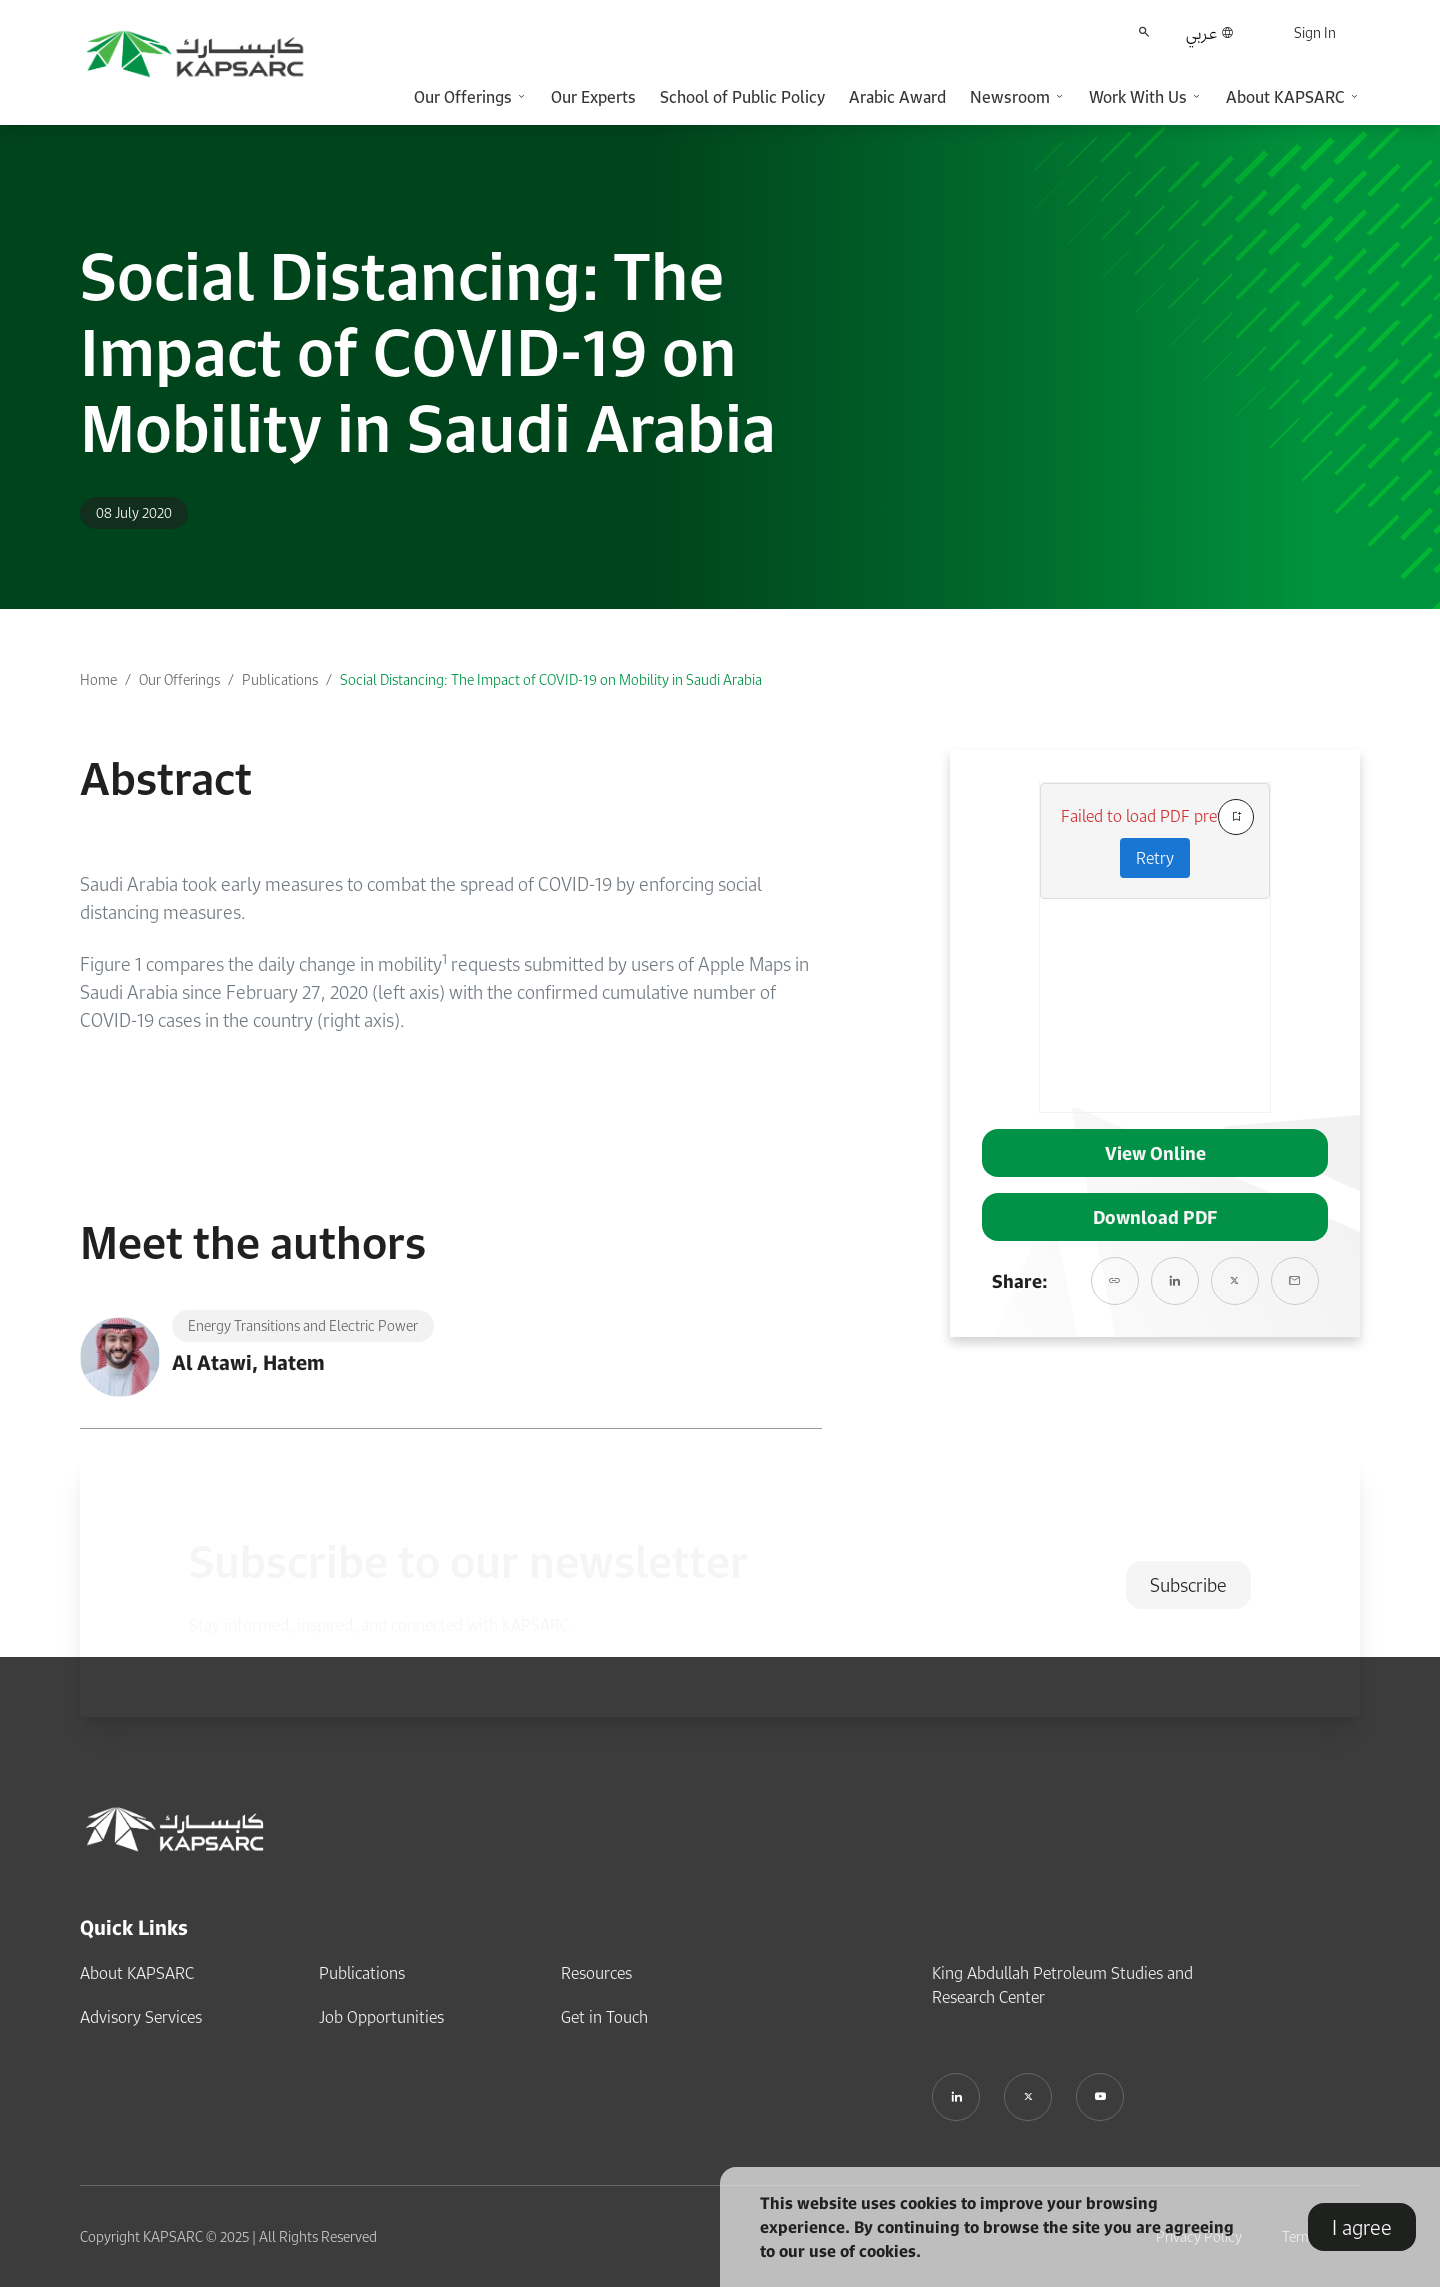 This screenshot has height=2287, width=1440. Describe the element at coordinates (604, 2017) in the screenshot. I see `Get in Touch` at that location.